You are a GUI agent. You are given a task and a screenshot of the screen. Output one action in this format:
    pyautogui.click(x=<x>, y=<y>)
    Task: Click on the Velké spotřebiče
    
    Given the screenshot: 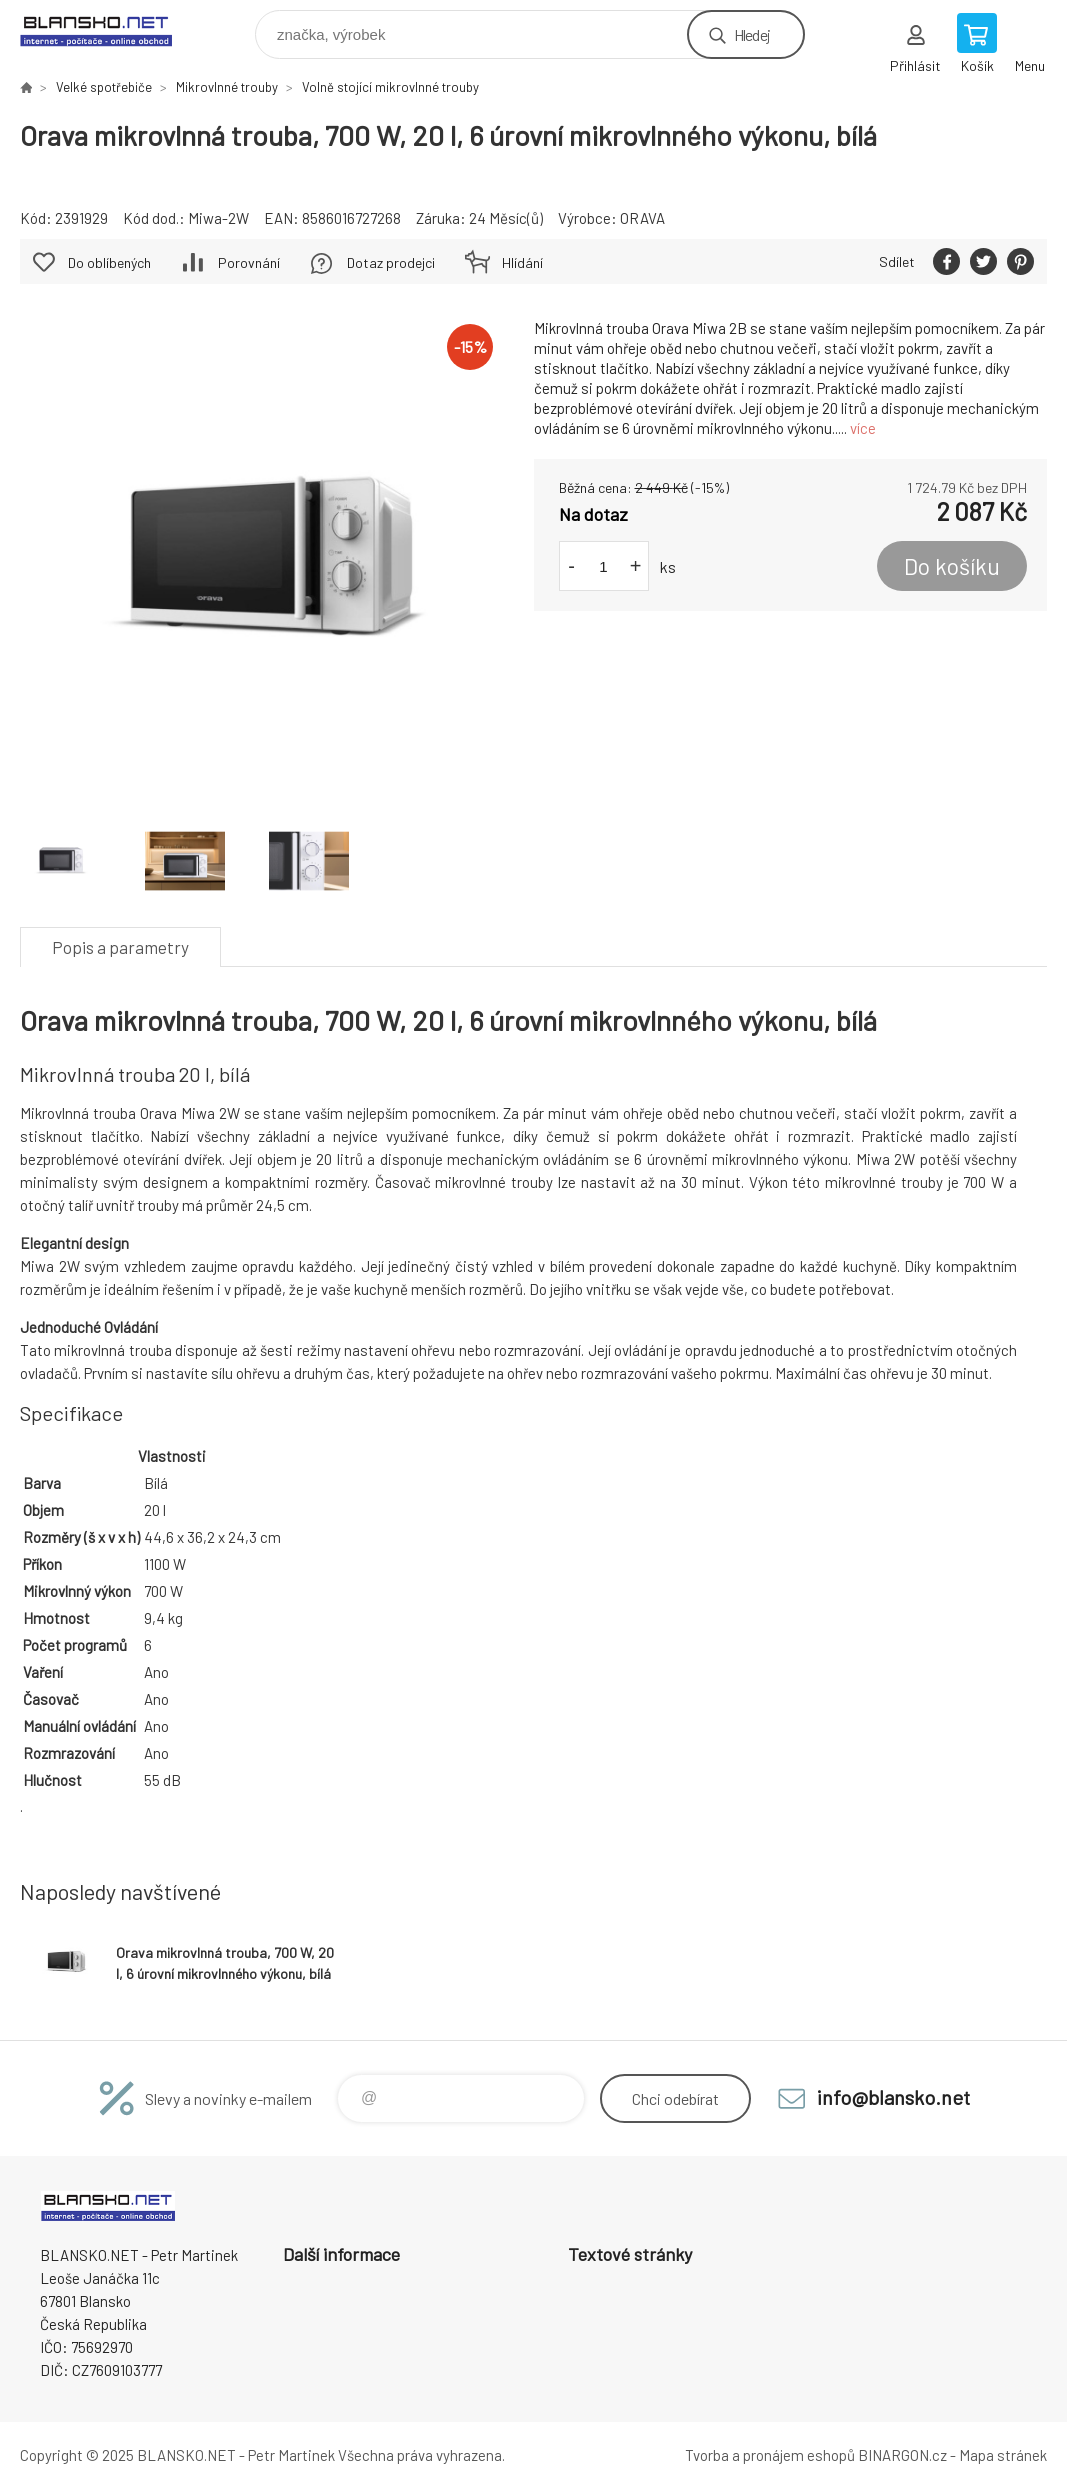 What is the action you would take?
    pyautogui.click(x=104, y=87)
    